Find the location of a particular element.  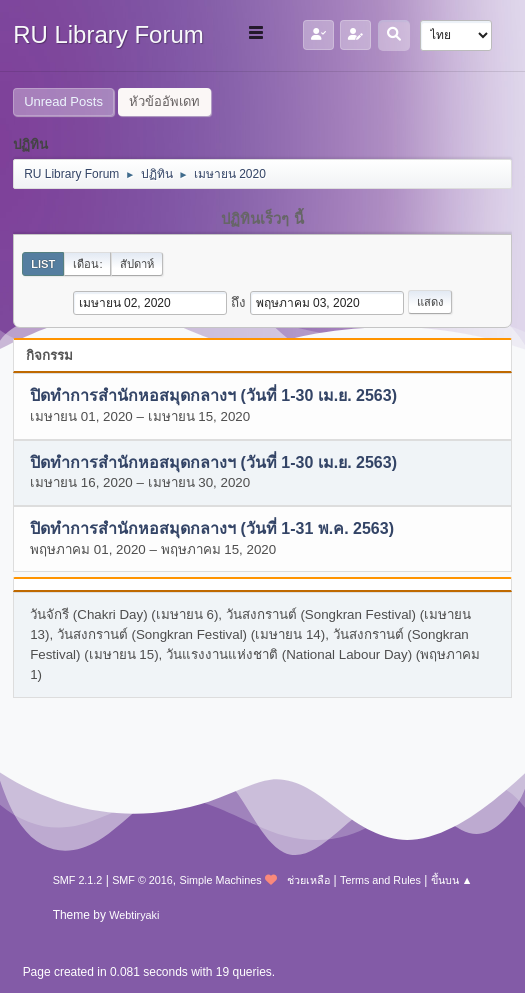

สัปดาห์ is located at coordinates (137, 264).